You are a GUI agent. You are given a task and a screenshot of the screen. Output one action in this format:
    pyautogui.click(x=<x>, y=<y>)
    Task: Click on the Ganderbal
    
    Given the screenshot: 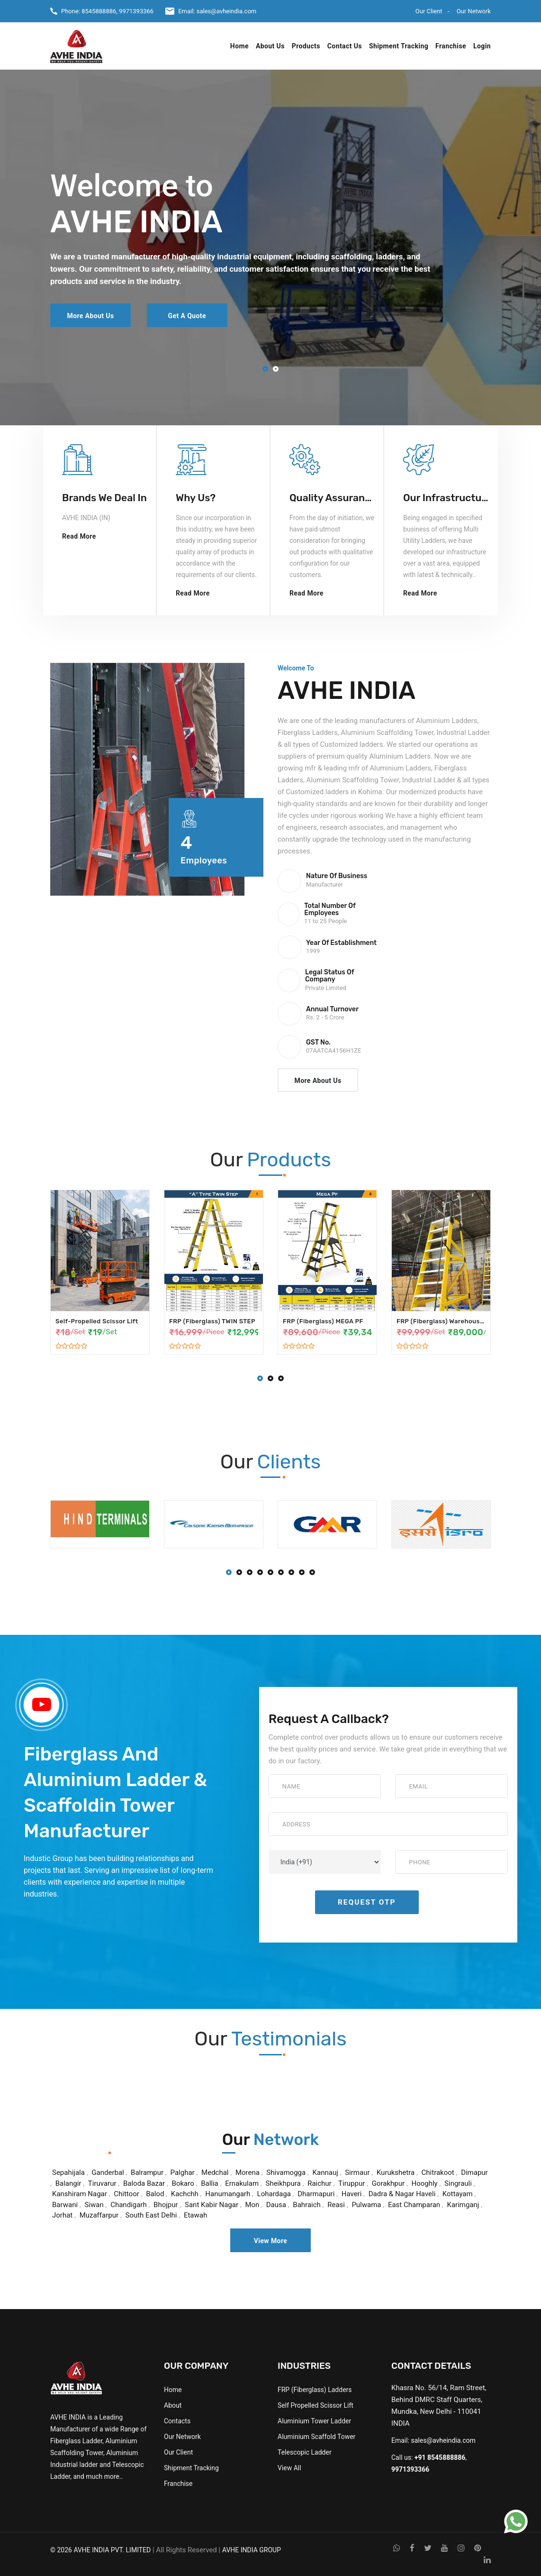 What is the action you would take?
    pyautogui.click(x=107, y=2172)
    